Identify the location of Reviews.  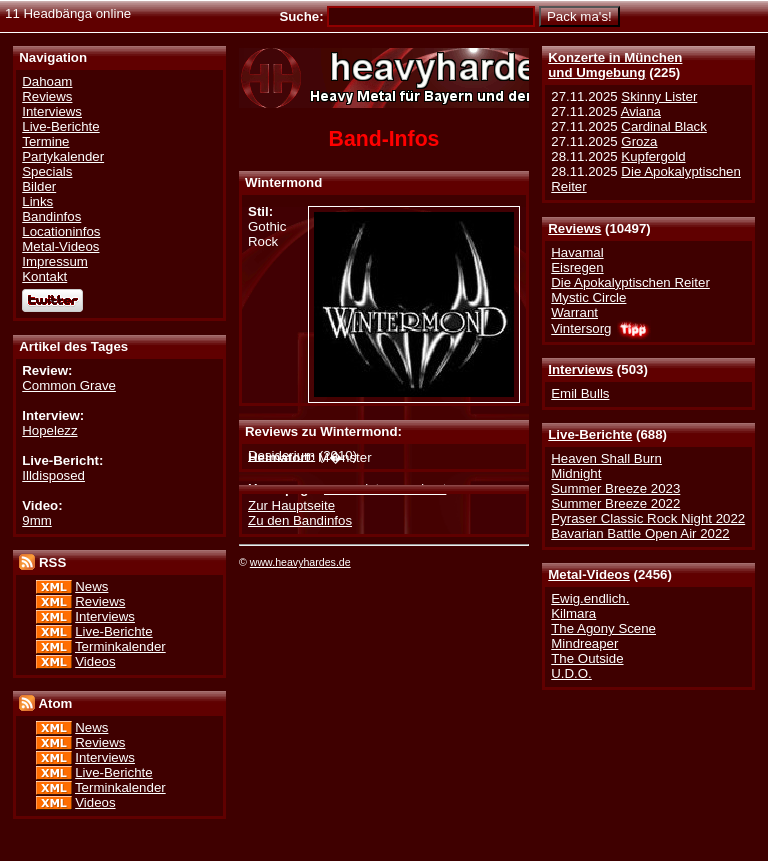
(574, 228).